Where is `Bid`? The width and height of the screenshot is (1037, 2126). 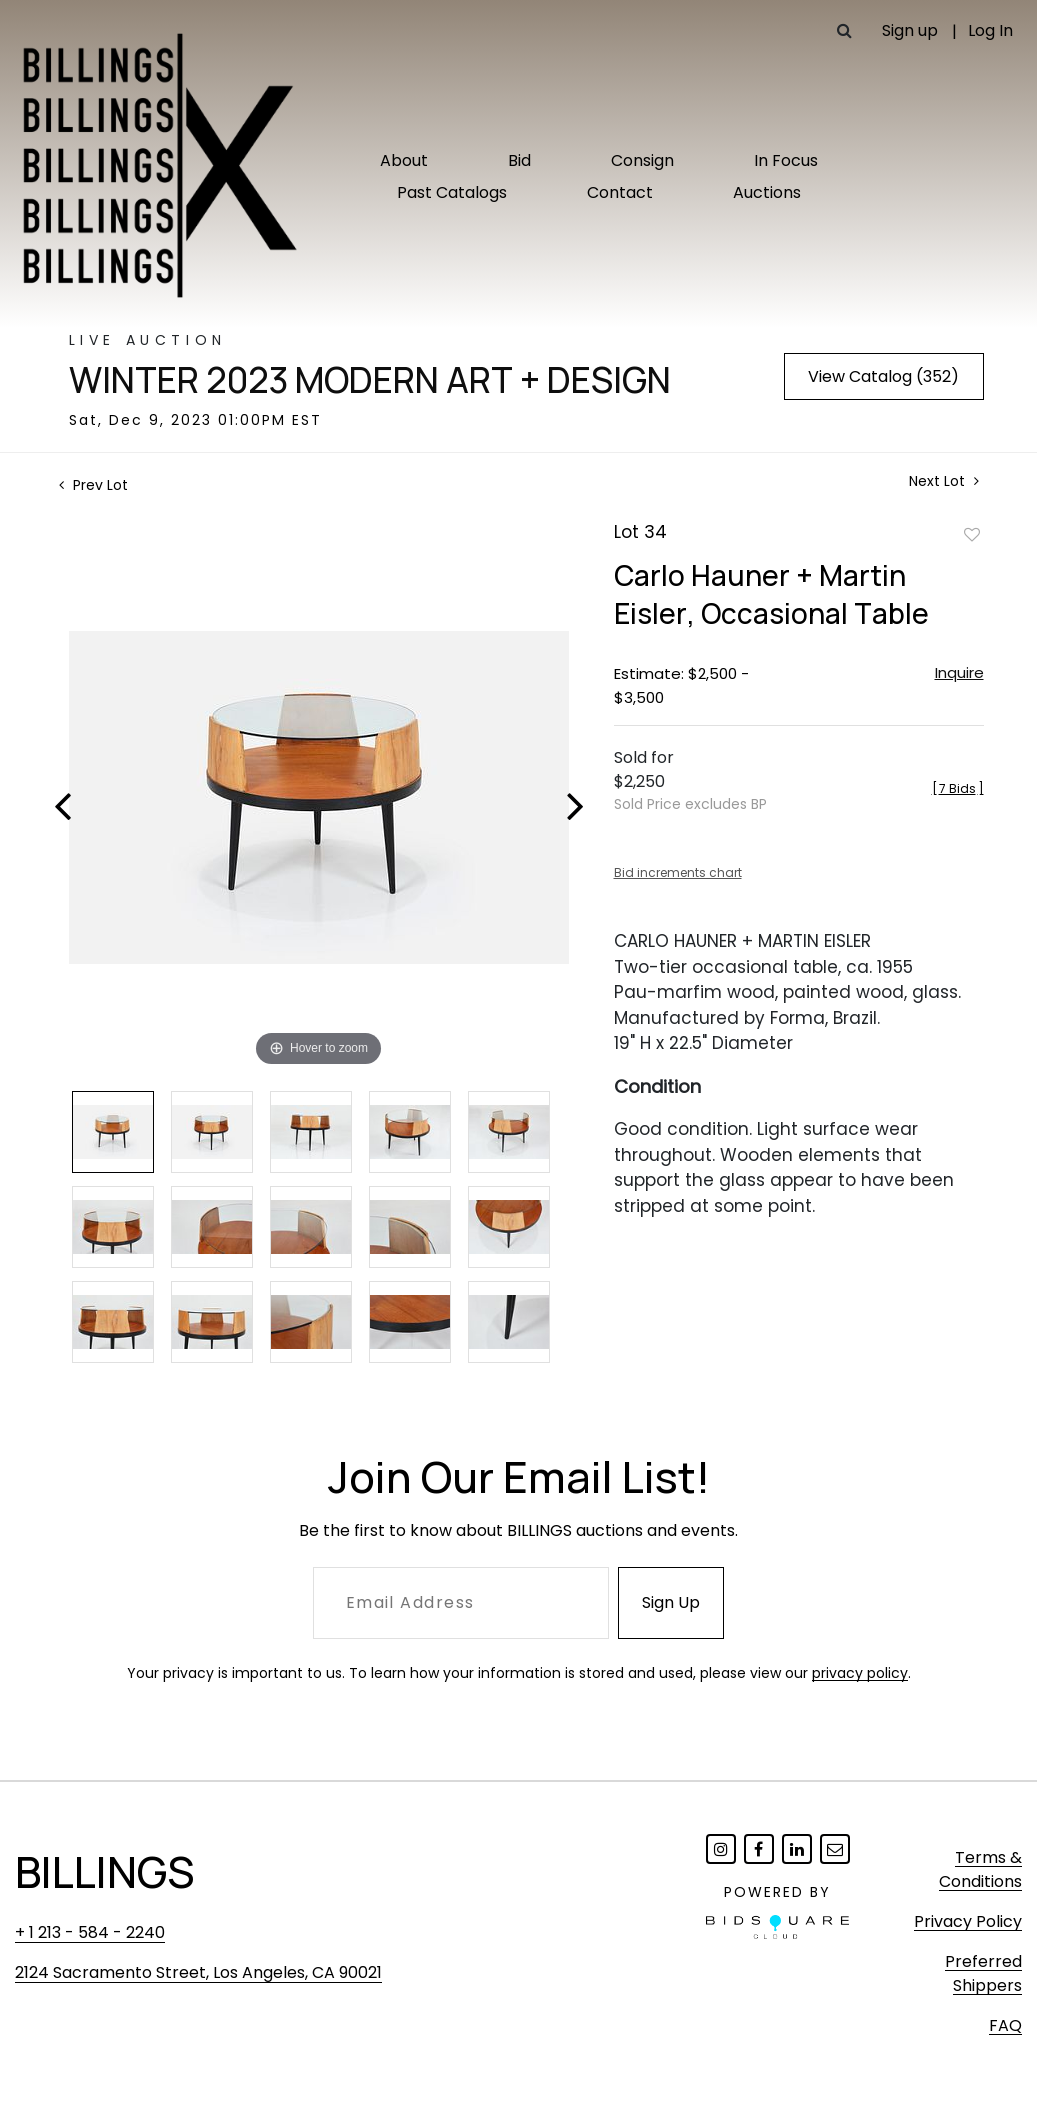
Bid is located at coordinates (519, 160).